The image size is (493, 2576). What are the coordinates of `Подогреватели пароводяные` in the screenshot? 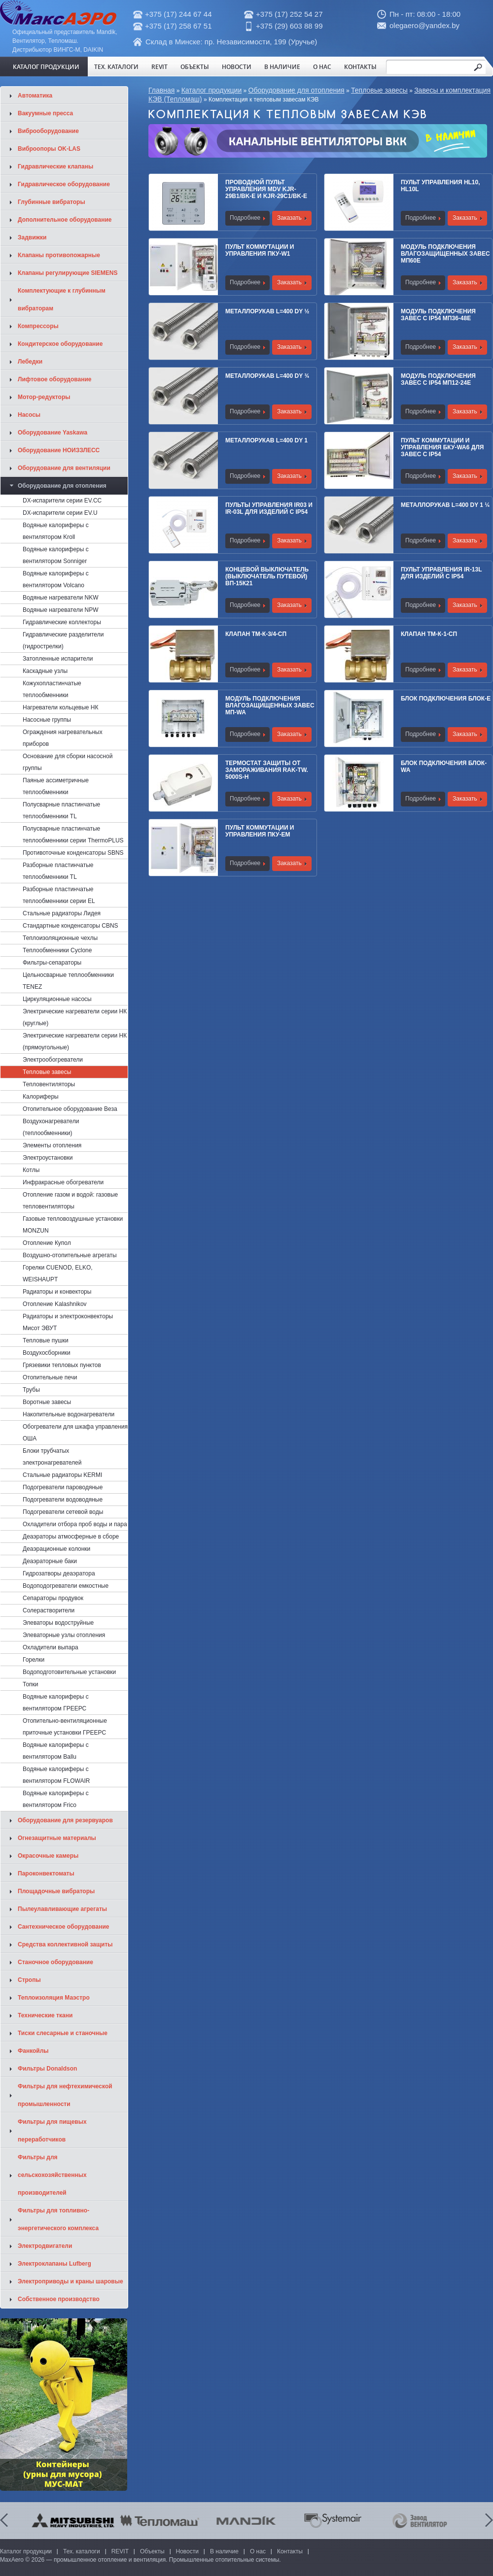 It's located at (63, 1487).